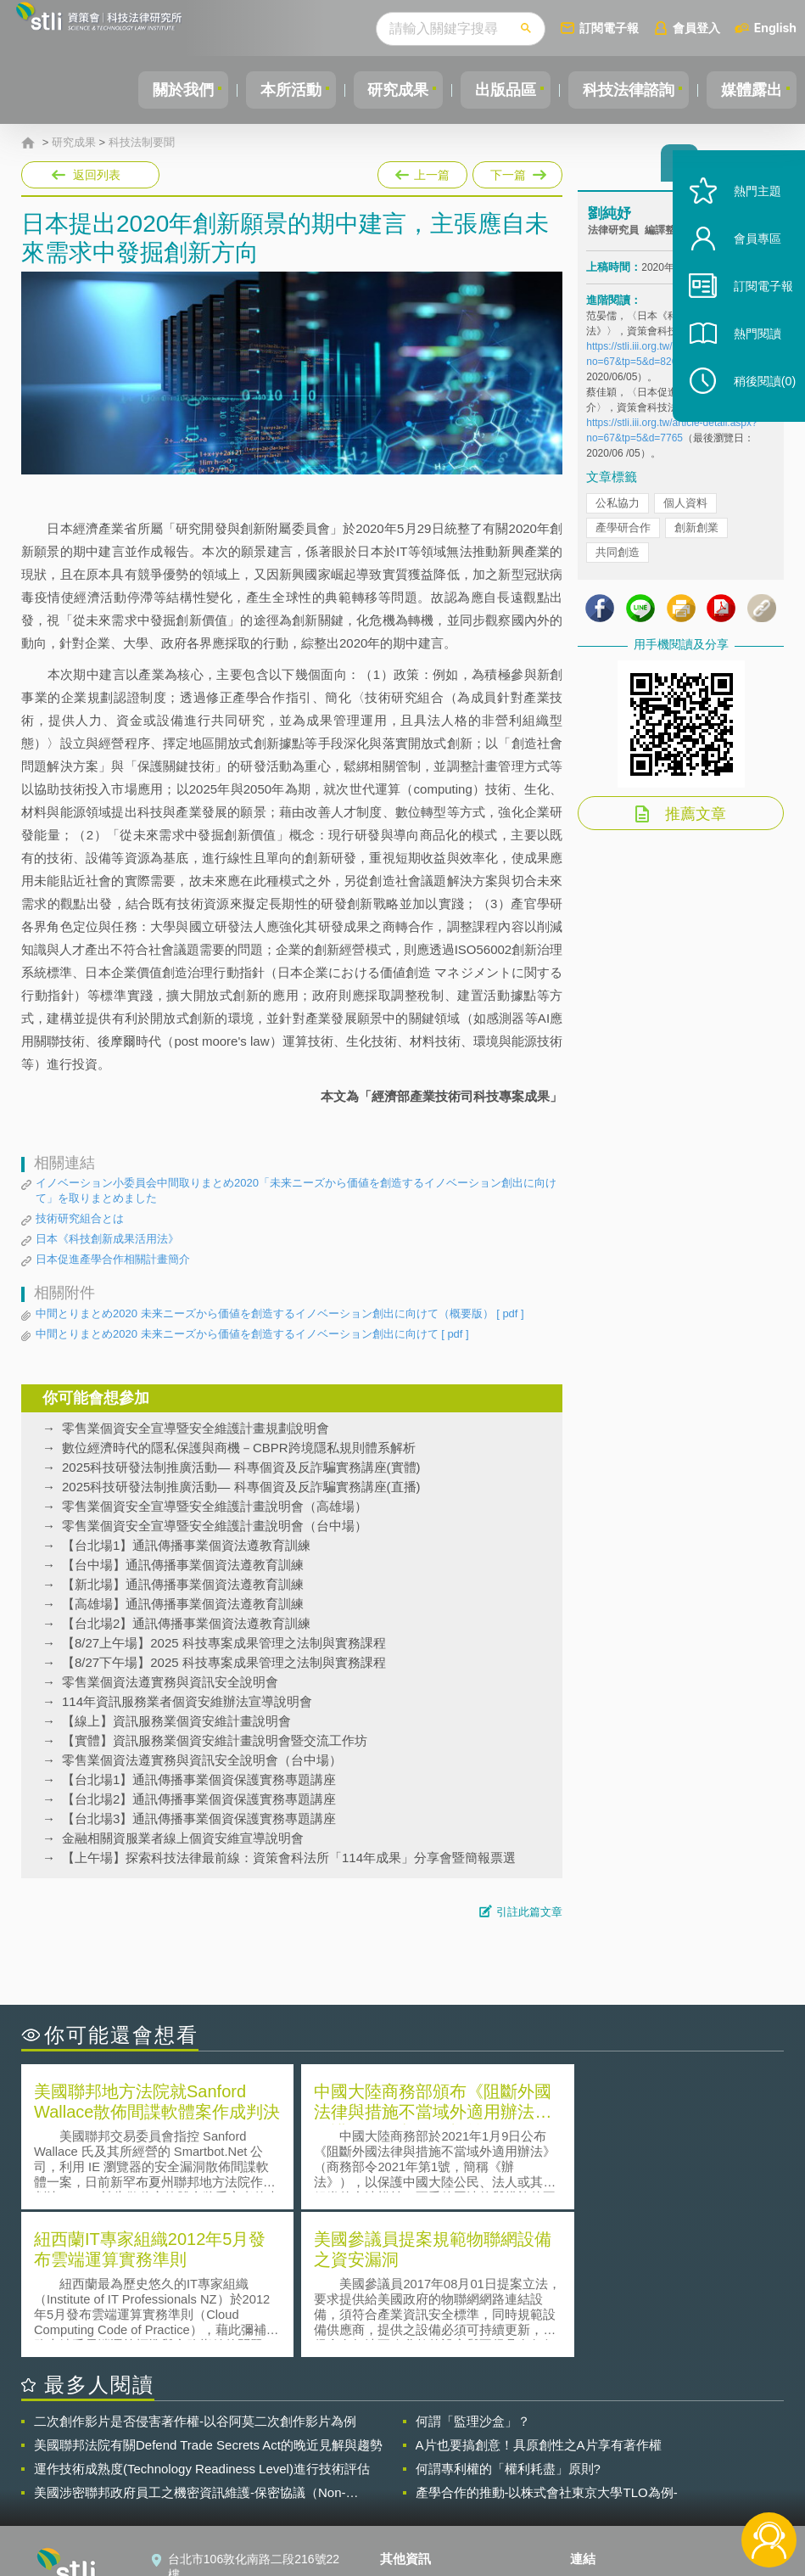  Describe the element at coordinates (685, 508) in the screenshot. I see `個人資料` at that location.